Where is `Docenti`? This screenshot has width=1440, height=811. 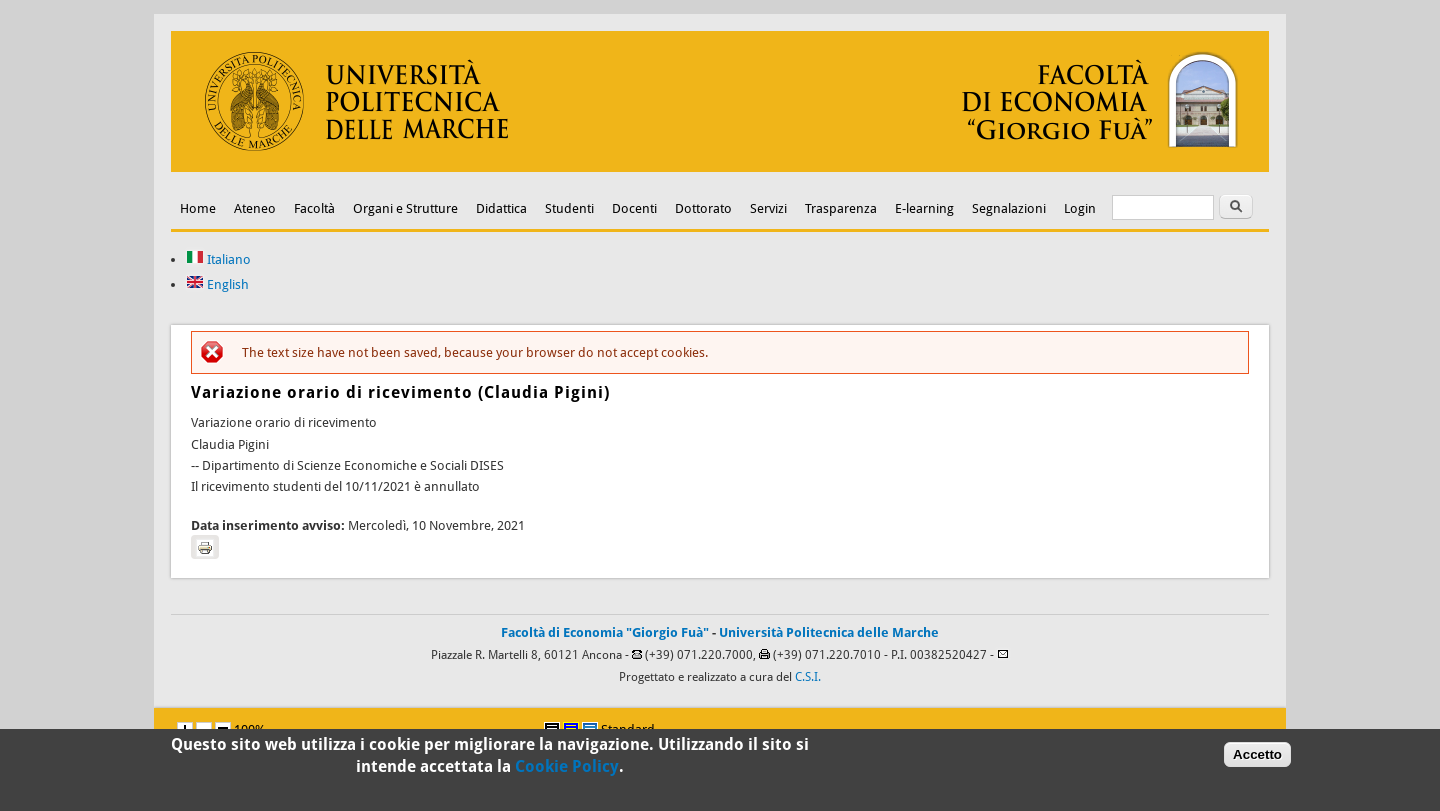
Docenti is located at coordinates (634, 208).